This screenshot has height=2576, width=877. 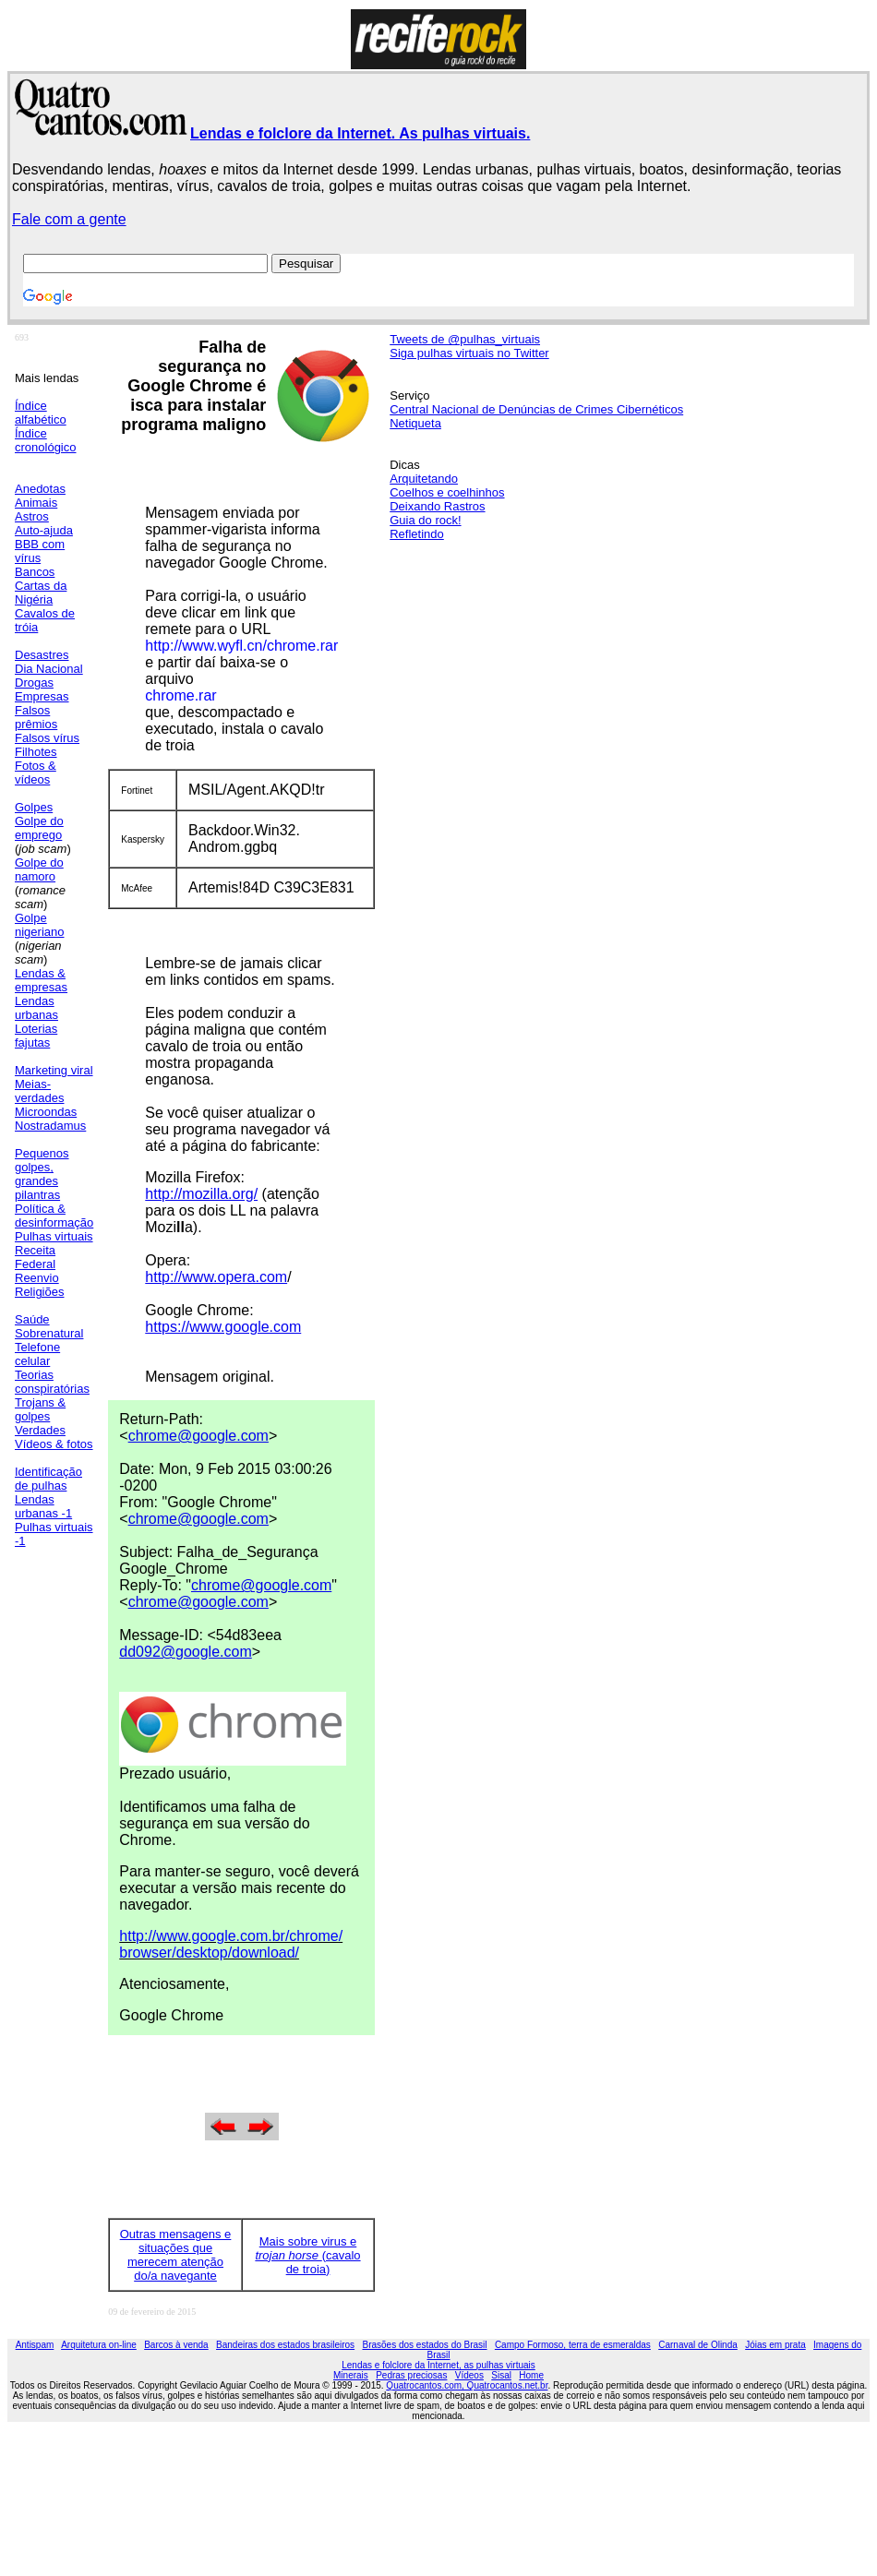 I want to click on chrome@google.com, so click(x=198, y=1436).